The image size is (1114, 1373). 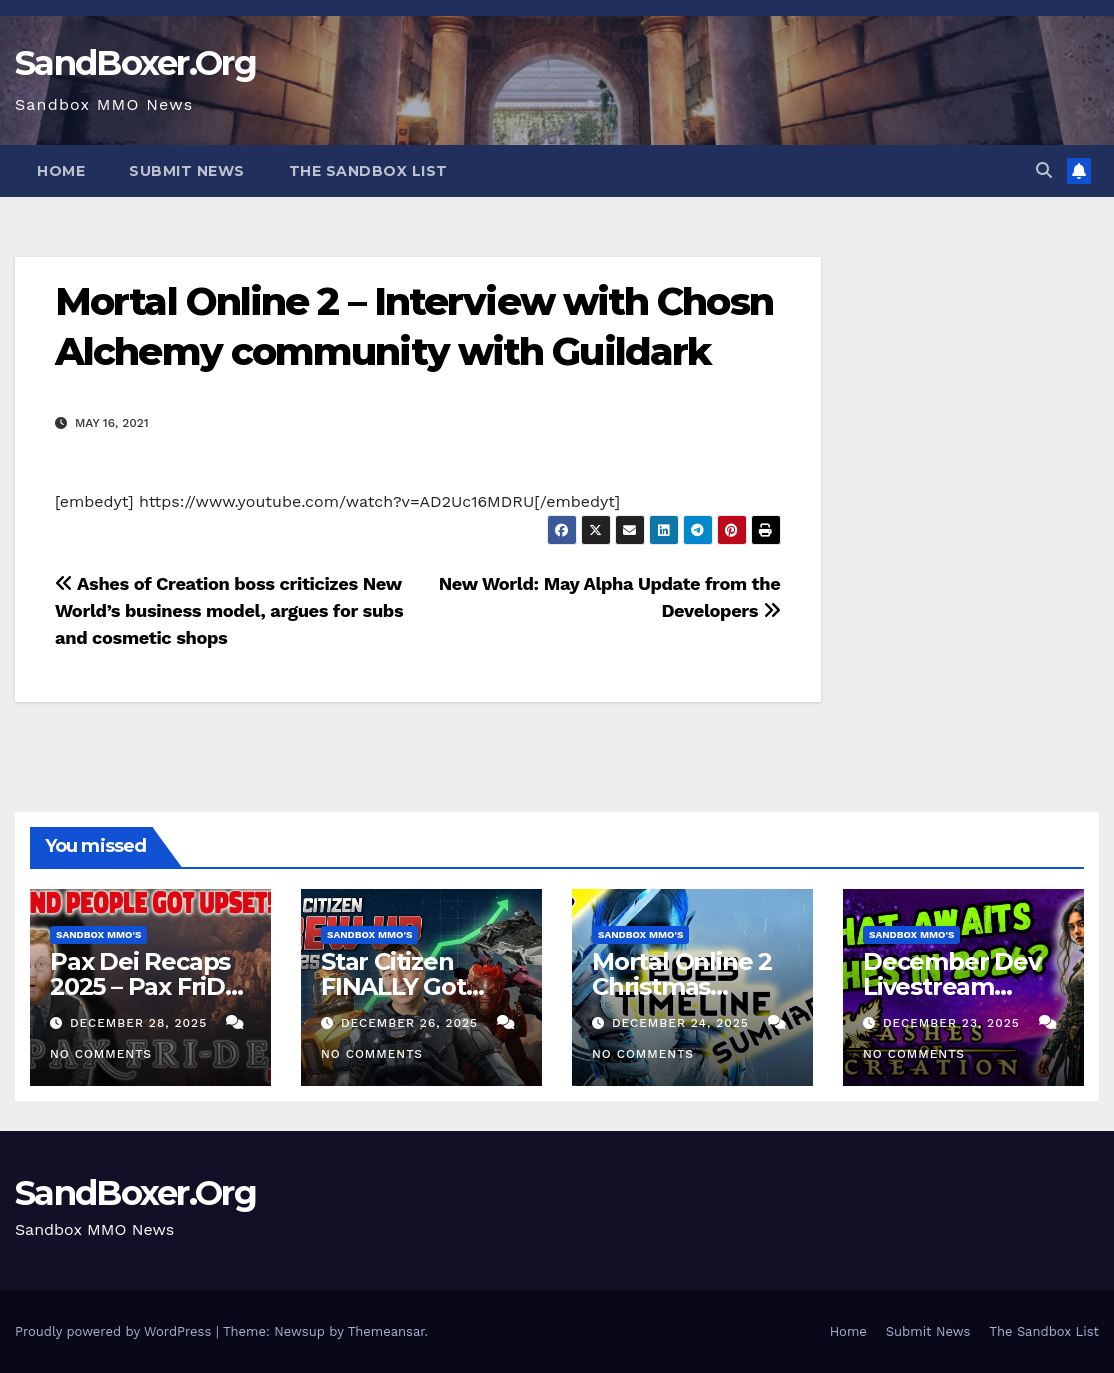 What do you see at coordinates (61, 171) in the screenshot?
I see `Home` at bounding box center [61, 171].